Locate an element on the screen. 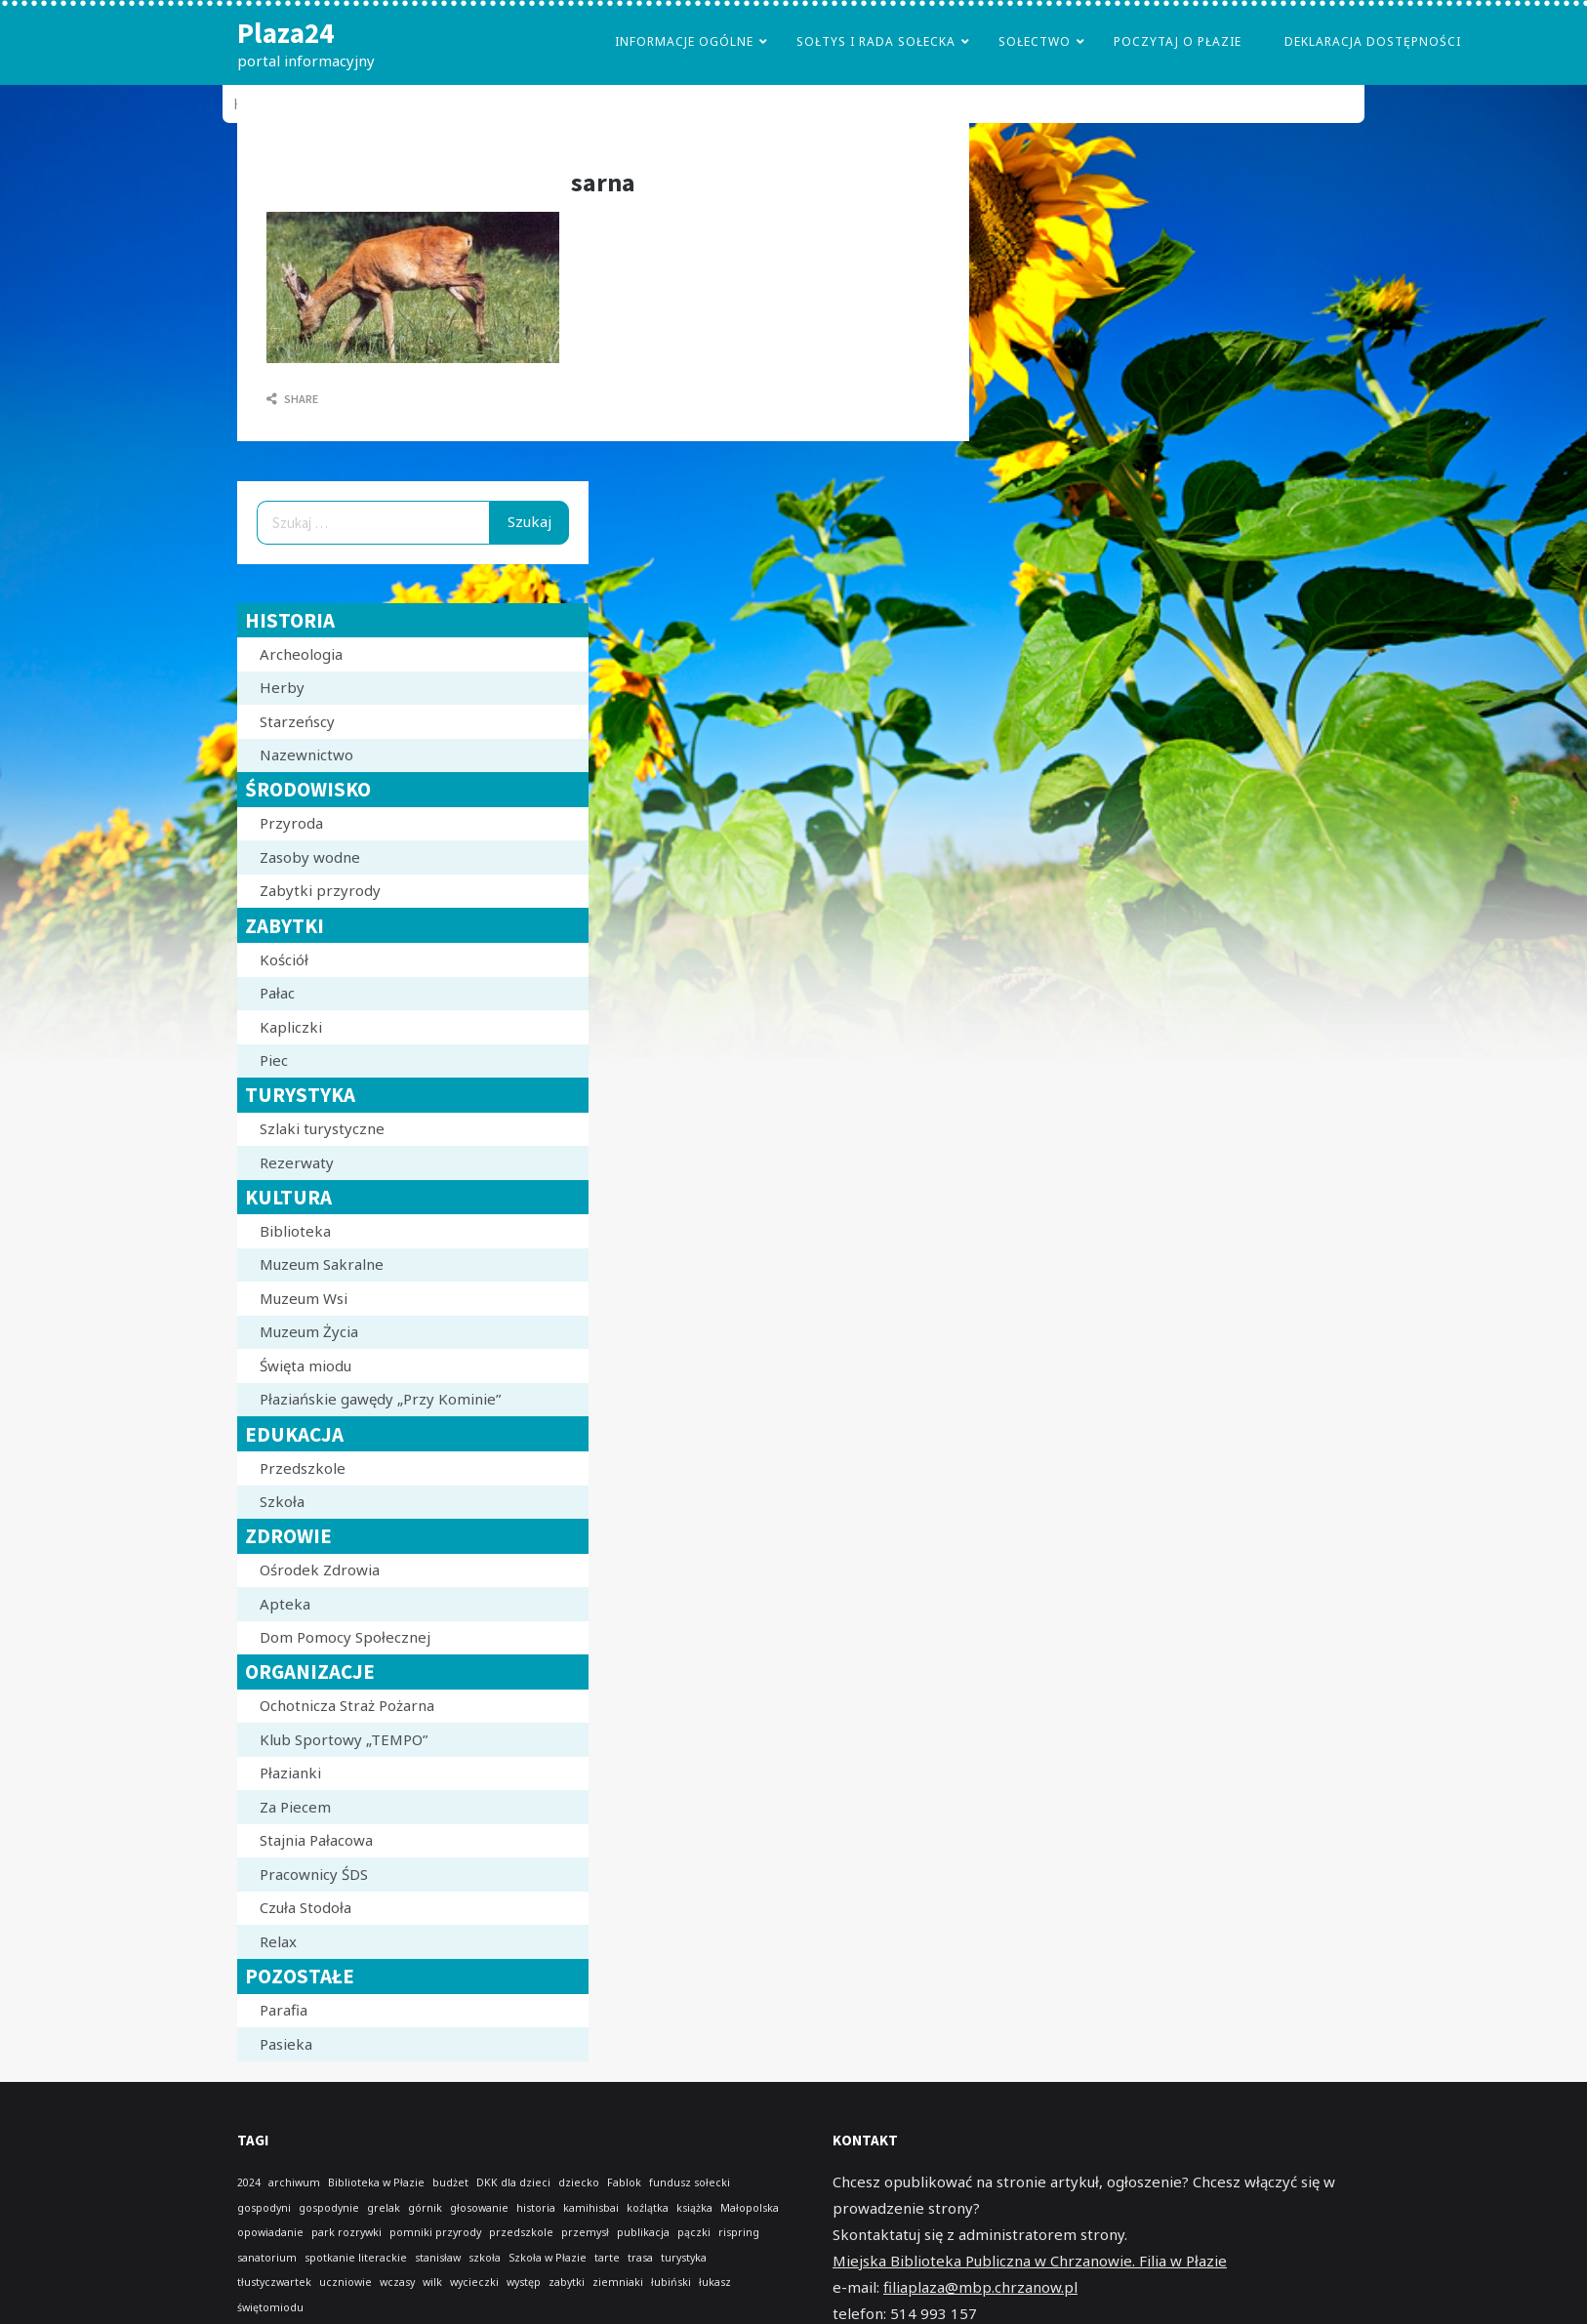  park rozrywki [park rozrywki (1 element)] is located at coordinates (346, 2232).